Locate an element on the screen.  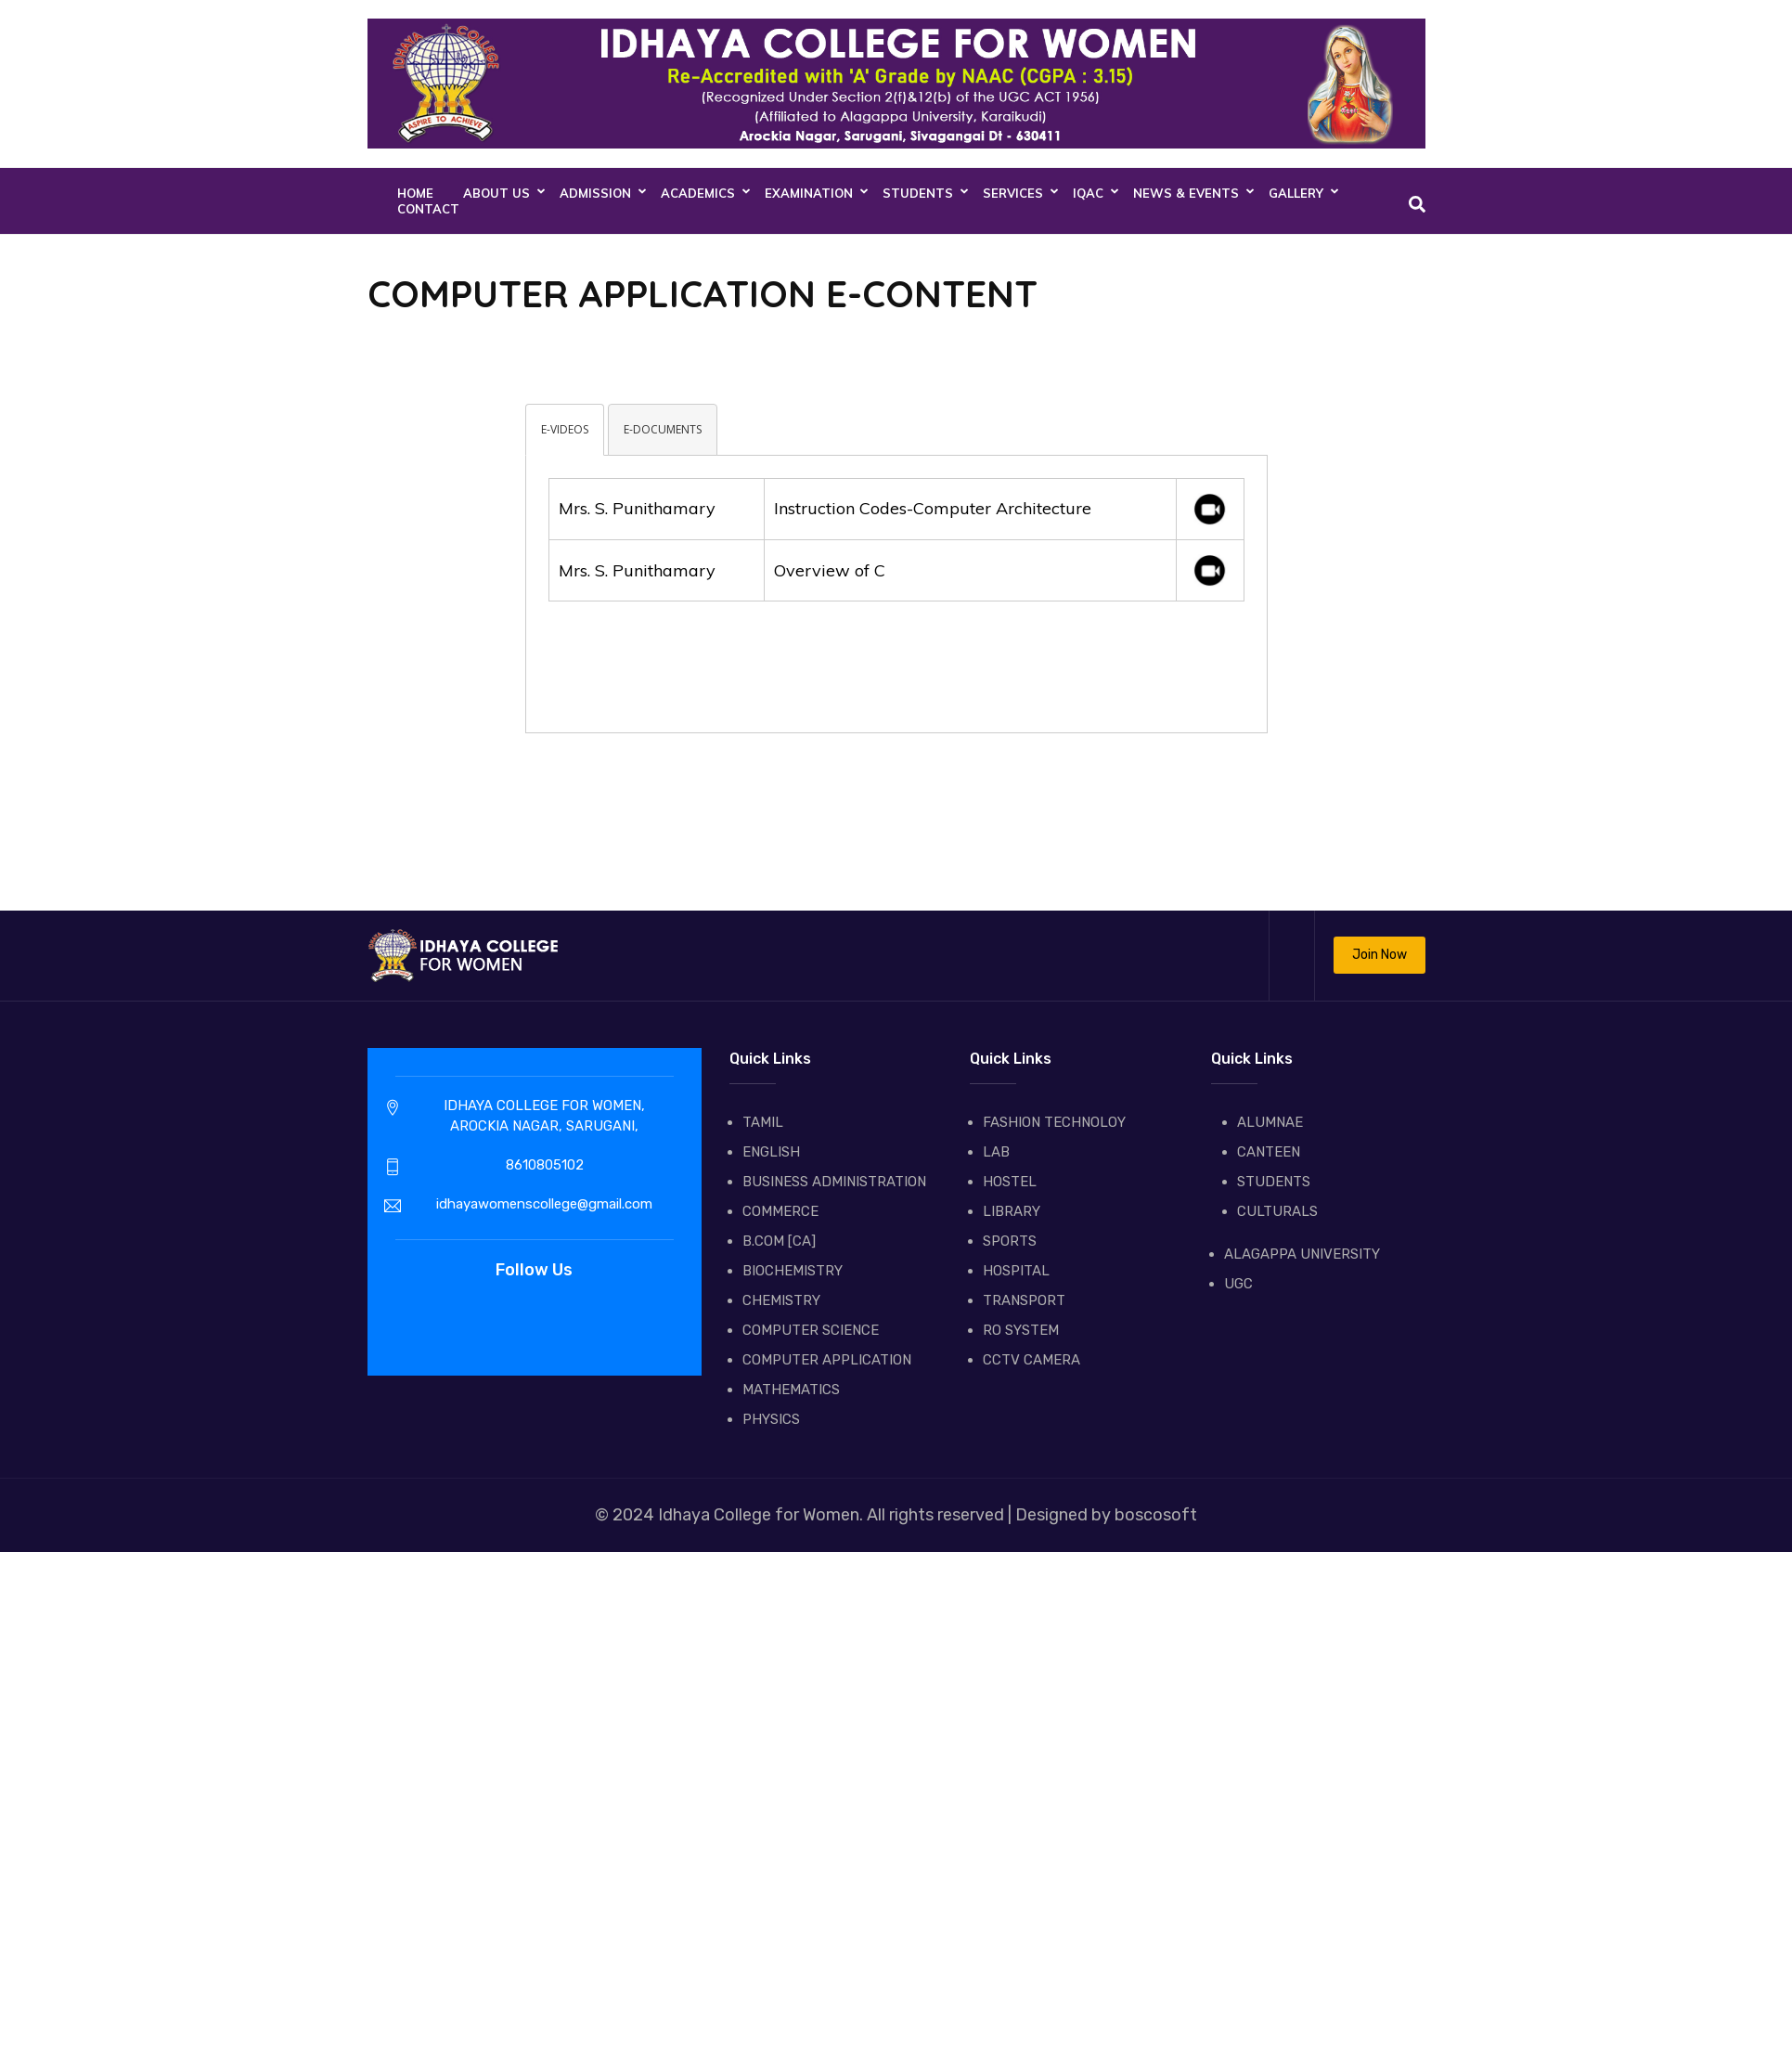
FASHION TECHNOLOY is located at coordinates (1054, 1122).